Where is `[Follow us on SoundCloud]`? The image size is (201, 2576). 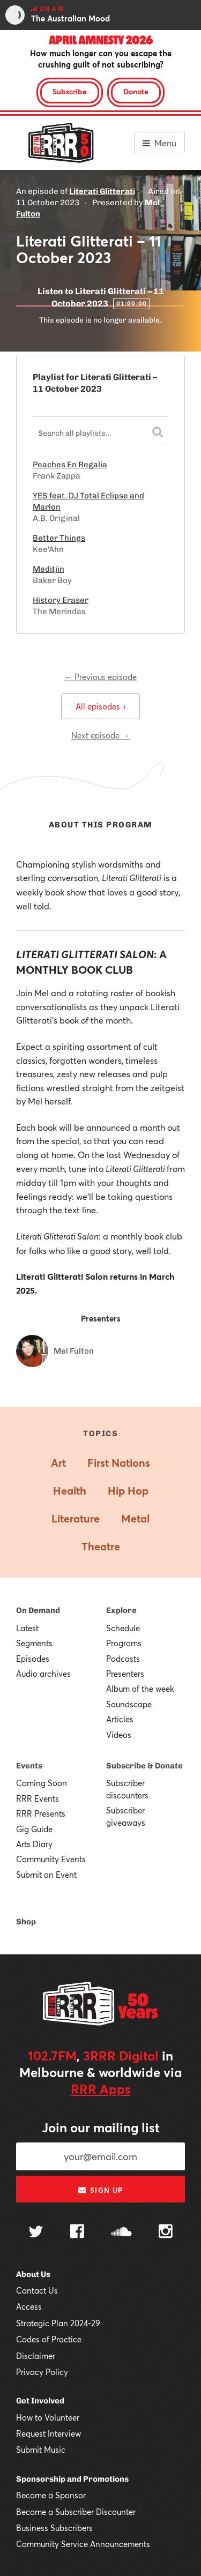
[Follow us on SoundCloud] is located at coordinates (121, 2233).